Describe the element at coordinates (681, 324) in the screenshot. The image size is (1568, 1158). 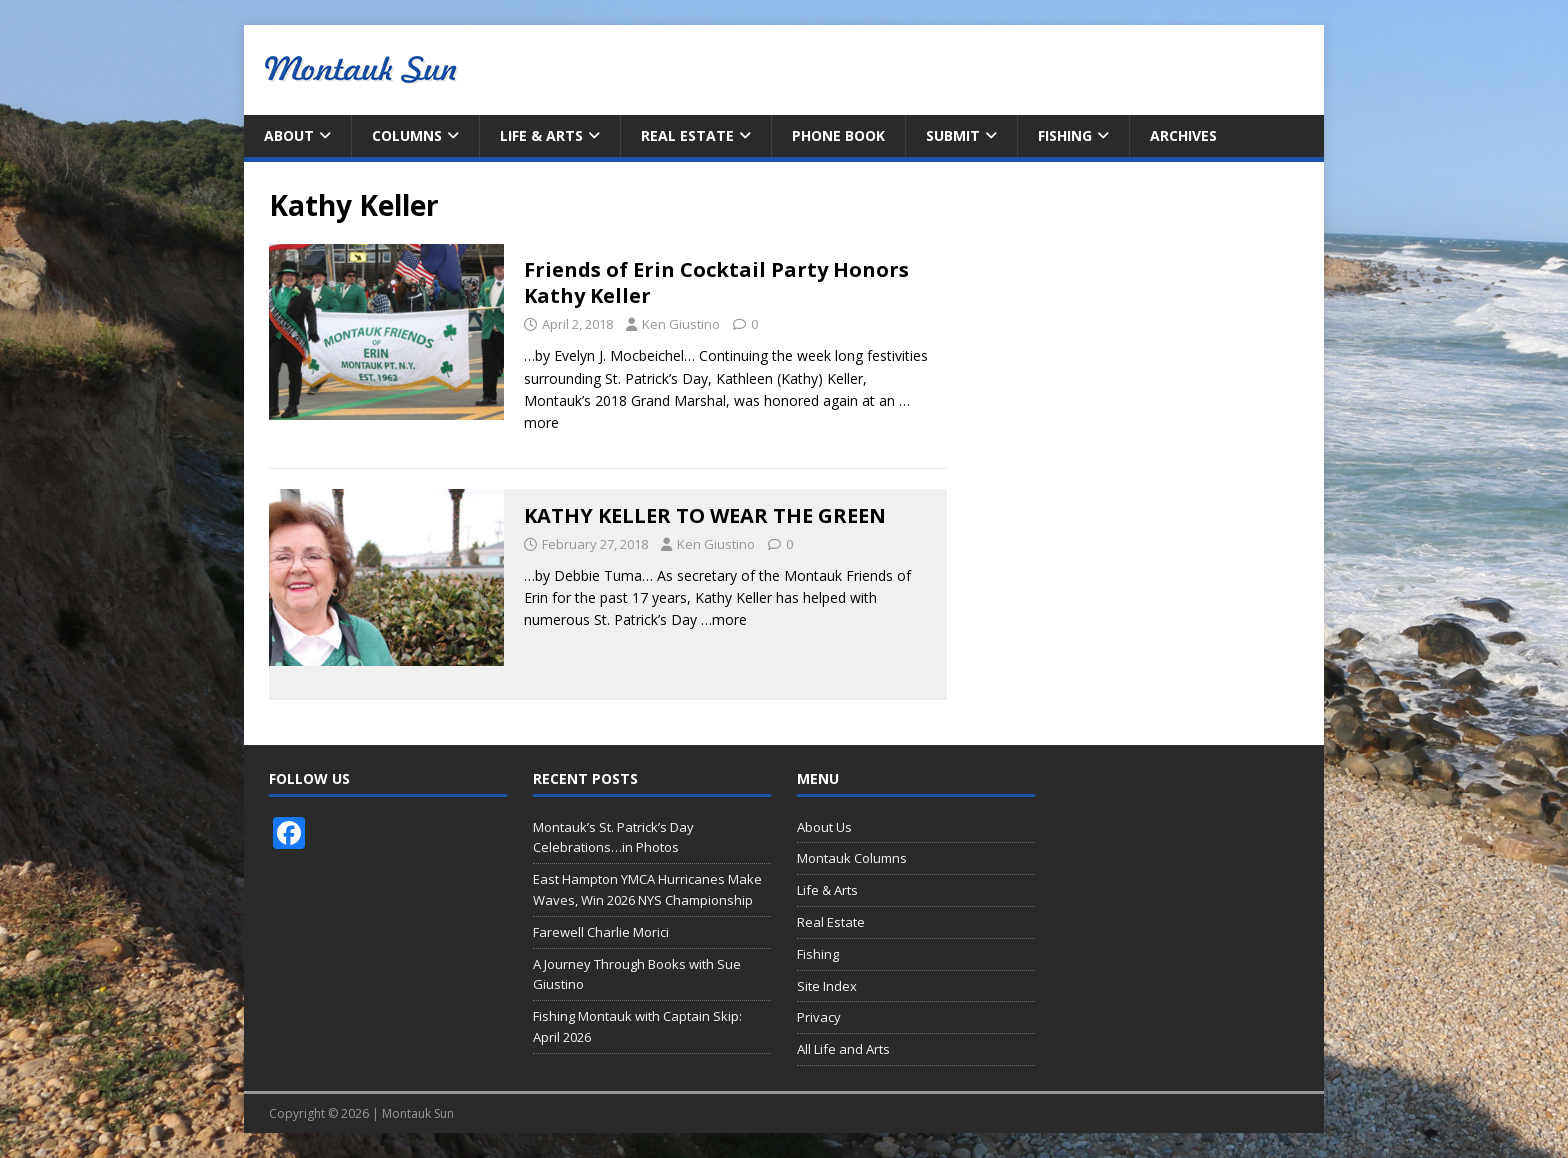
I see `Ken Giustino` at that location.